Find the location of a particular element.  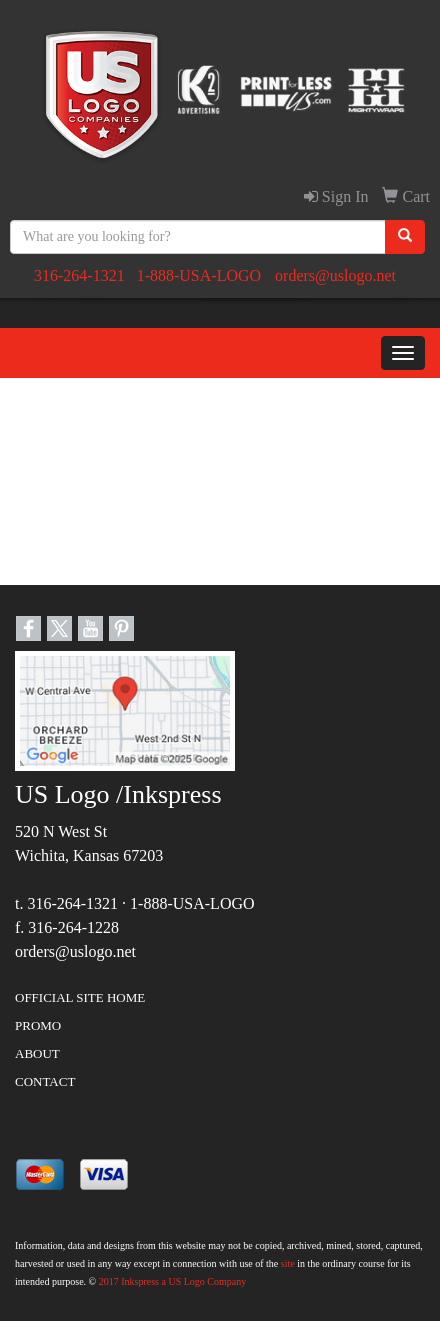

site is located at coordinates (288, 1263).